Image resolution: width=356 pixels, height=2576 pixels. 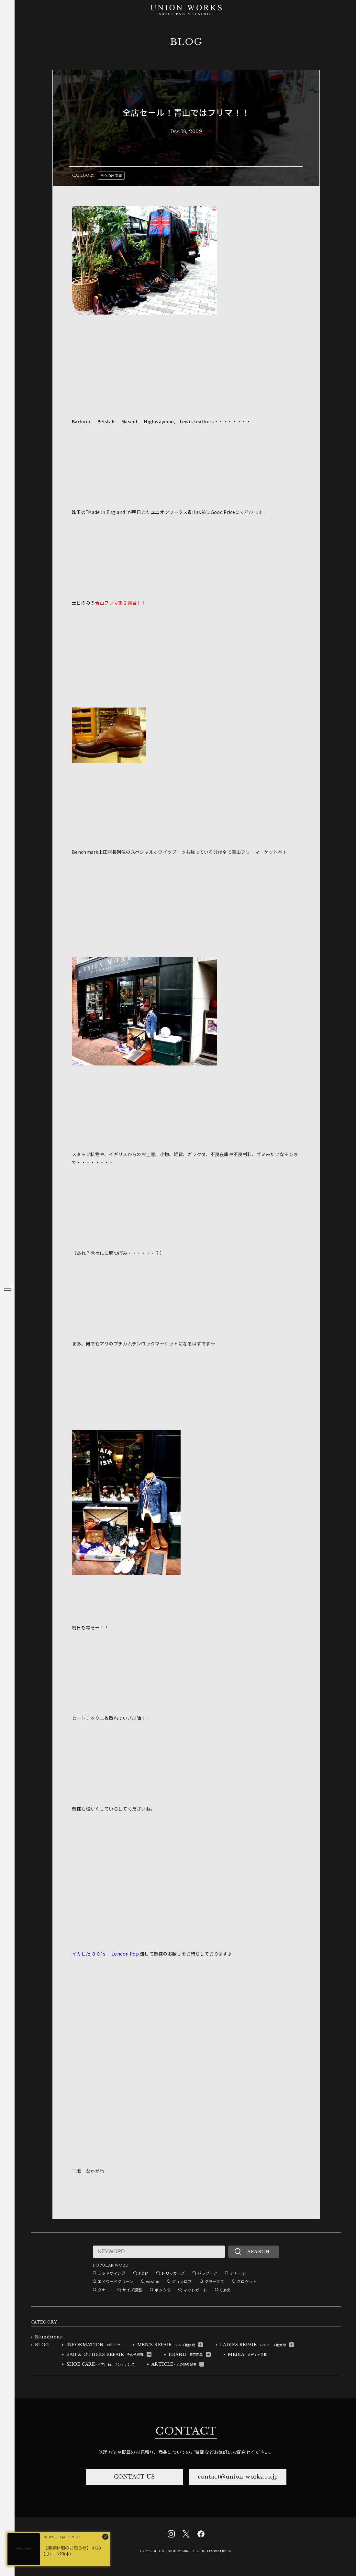 What do you see at coordinates (173, 2273) in the screenshot?
I see `トリッカーズ` at bounding box center [173, 2273].